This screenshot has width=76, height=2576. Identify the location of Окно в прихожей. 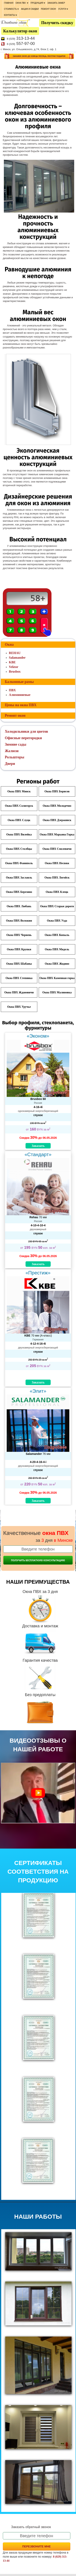
(38, 2430).